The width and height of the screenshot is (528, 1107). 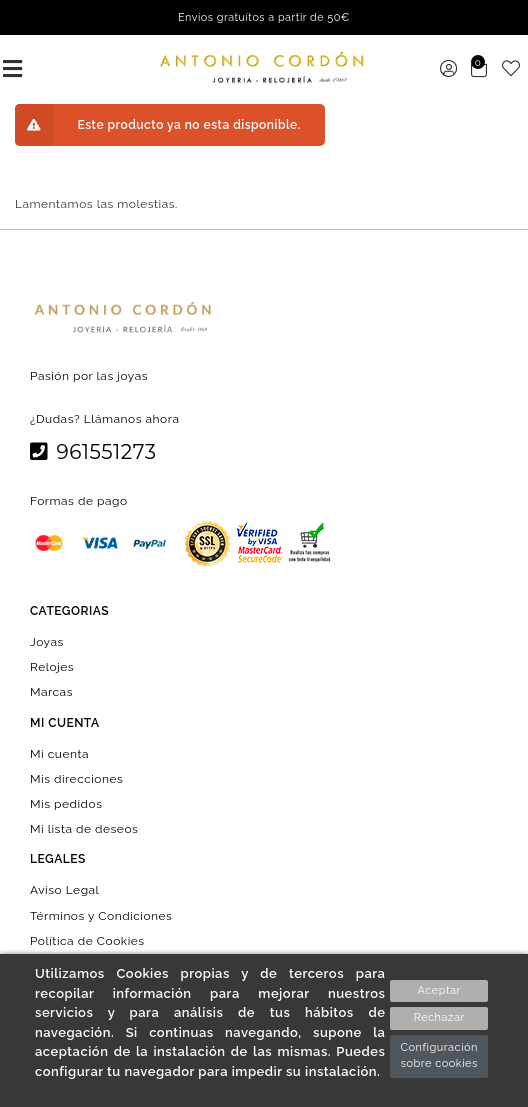 What do you see at coordinates (66, 804) in the screenshot?
I see `Mis pedidos` at bounding box center [66, 804].